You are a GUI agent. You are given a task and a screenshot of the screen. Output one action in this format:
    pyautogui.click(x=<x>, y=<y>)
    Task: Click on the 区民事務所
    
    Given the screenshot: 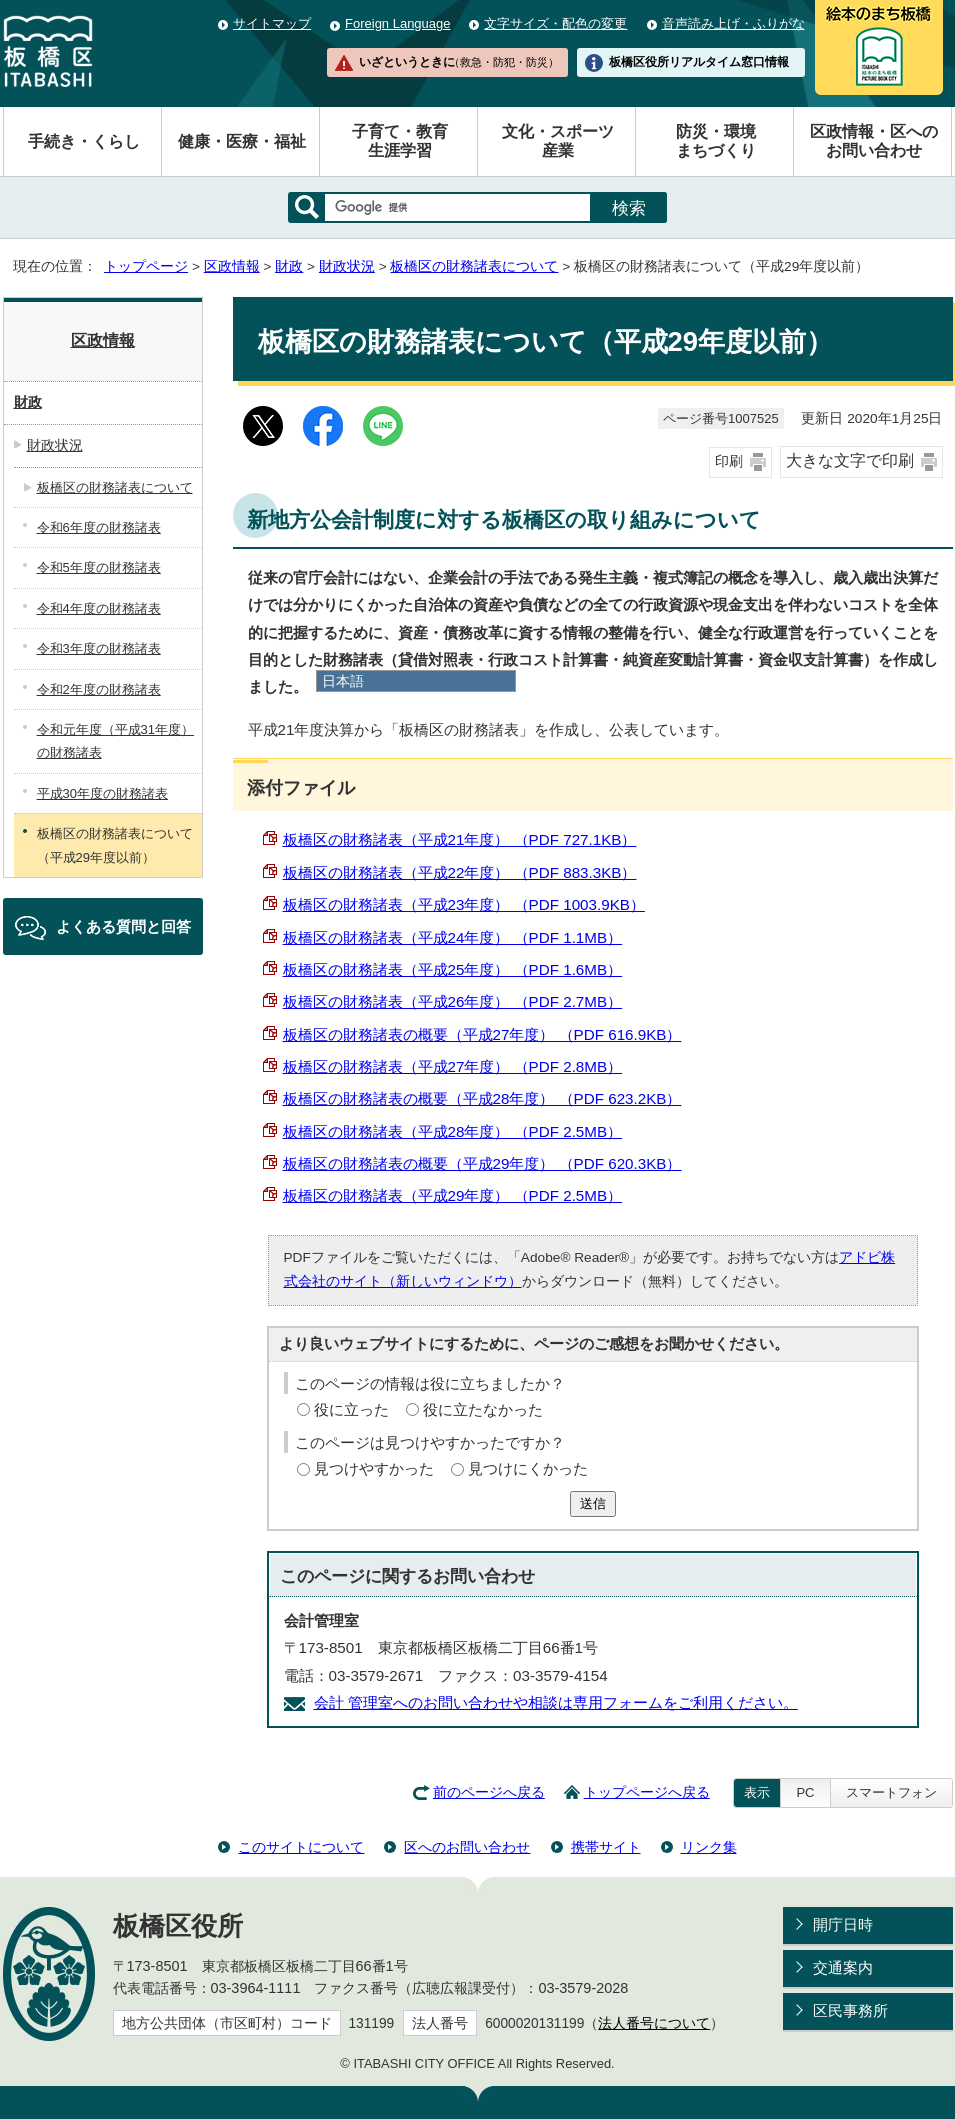 What is the action you would take?
    pyautogui.click(x=850, y=2010)
    